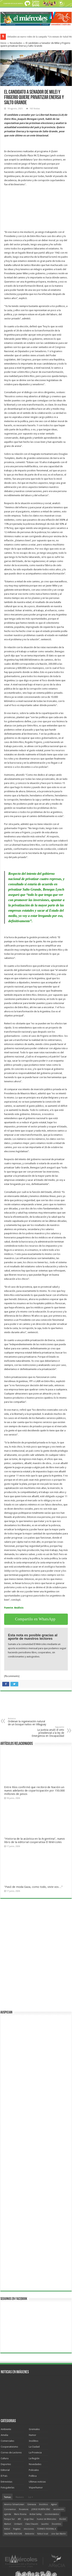 The width and height of the screenshot is (72, 2576). What do you see at coordinates (44, 1731) in the screenshot?
I see `La Justicia anuló el veto presidencial a la ley de Emergencia en Discapacidad` at bounding box center [44, 1731].